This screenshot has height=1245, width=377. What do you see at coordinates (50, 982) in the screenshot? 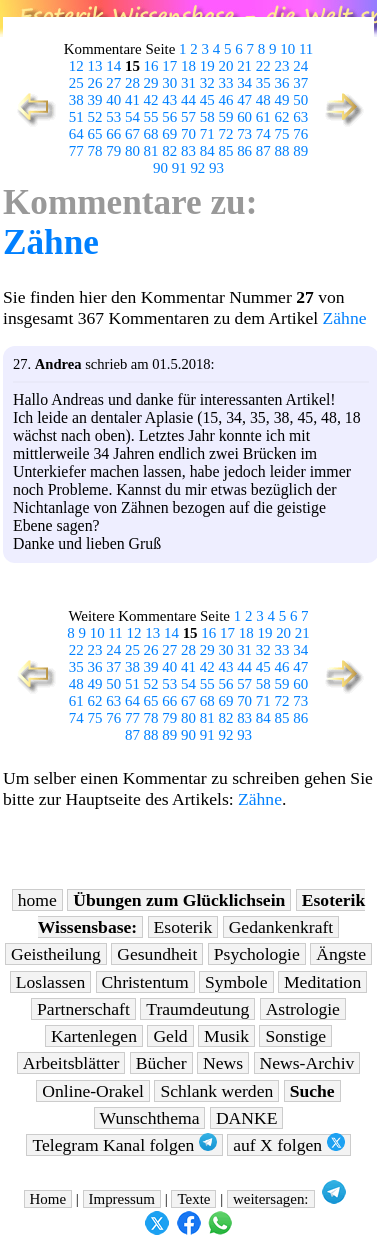
I see `Loslassen` at bounding box center [50, 982].